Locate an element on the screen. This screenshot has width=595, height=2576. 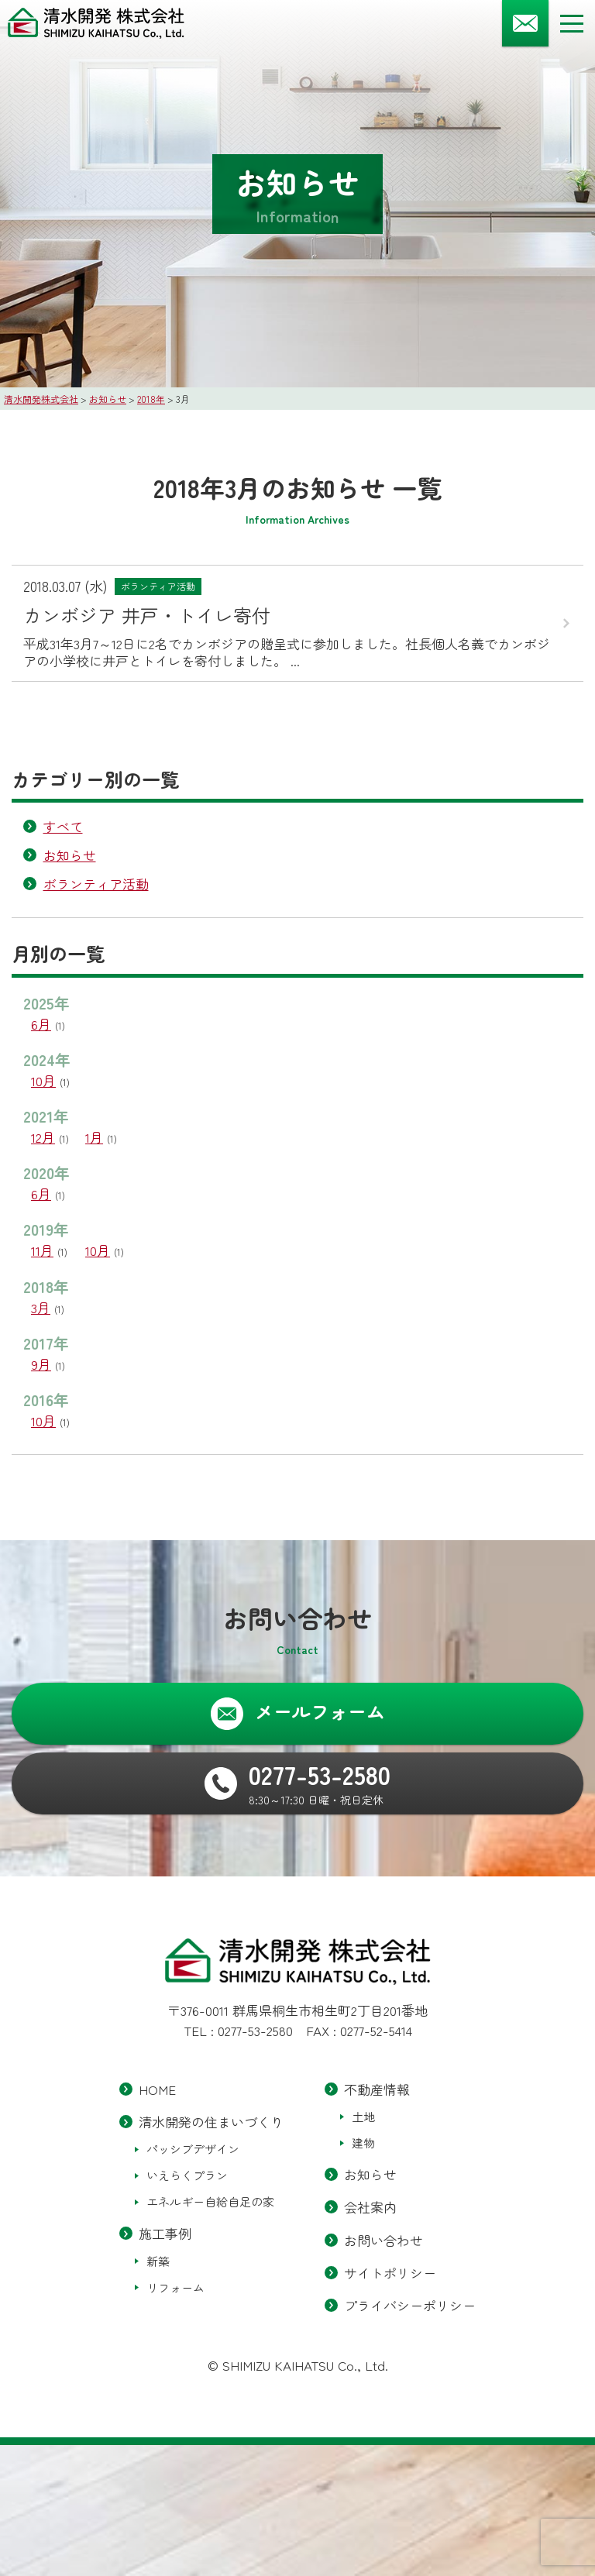
お知らせ is located at coordinates (69, 855).